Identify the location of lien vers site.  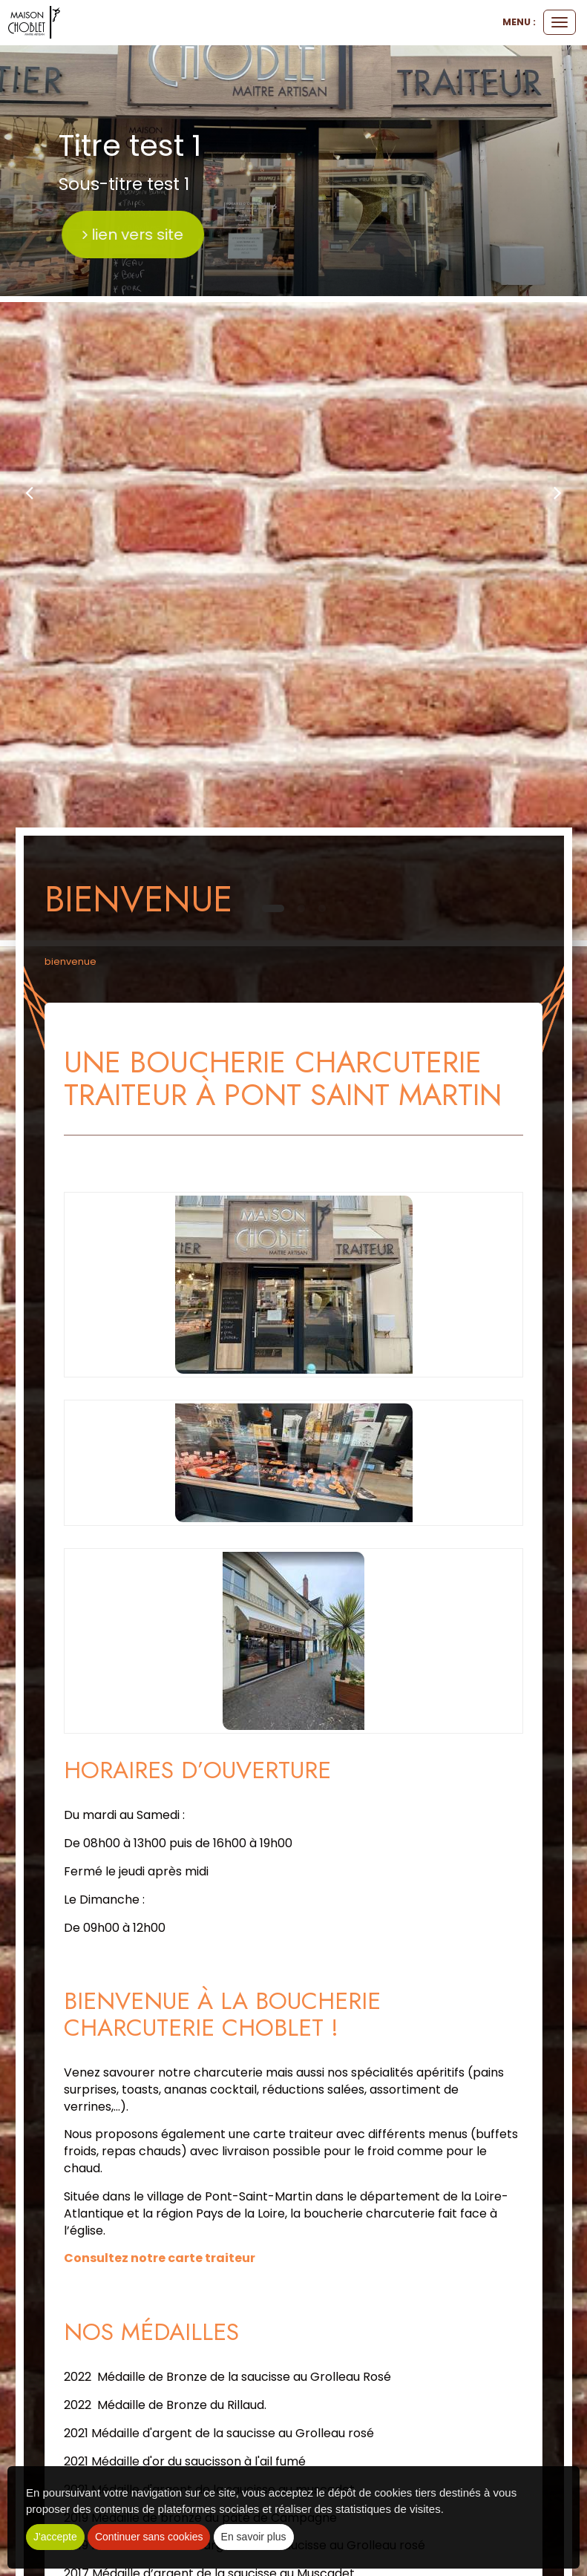
(217, 234).